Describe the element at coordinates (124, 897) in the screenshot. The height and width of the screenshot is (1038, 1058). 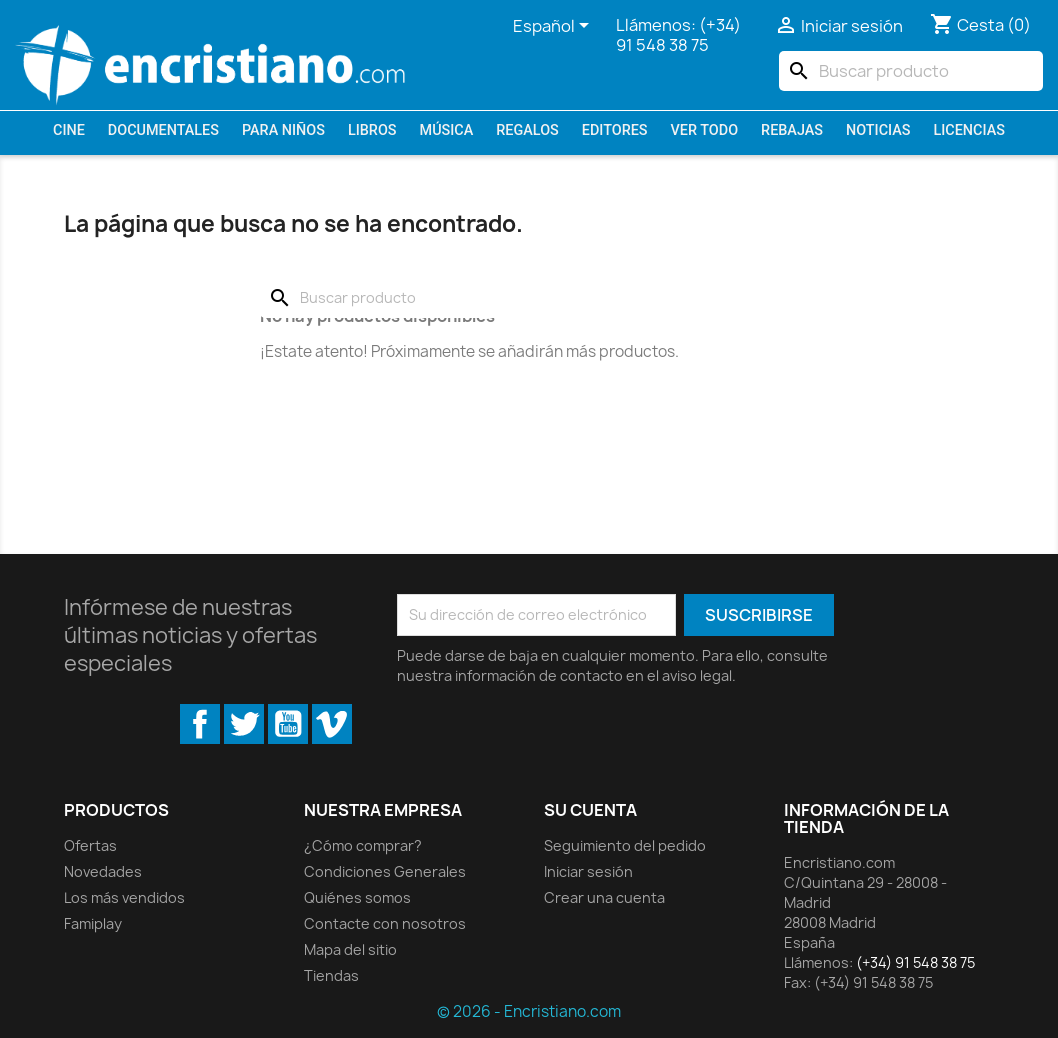
I see `Los más vendidos` at that location.